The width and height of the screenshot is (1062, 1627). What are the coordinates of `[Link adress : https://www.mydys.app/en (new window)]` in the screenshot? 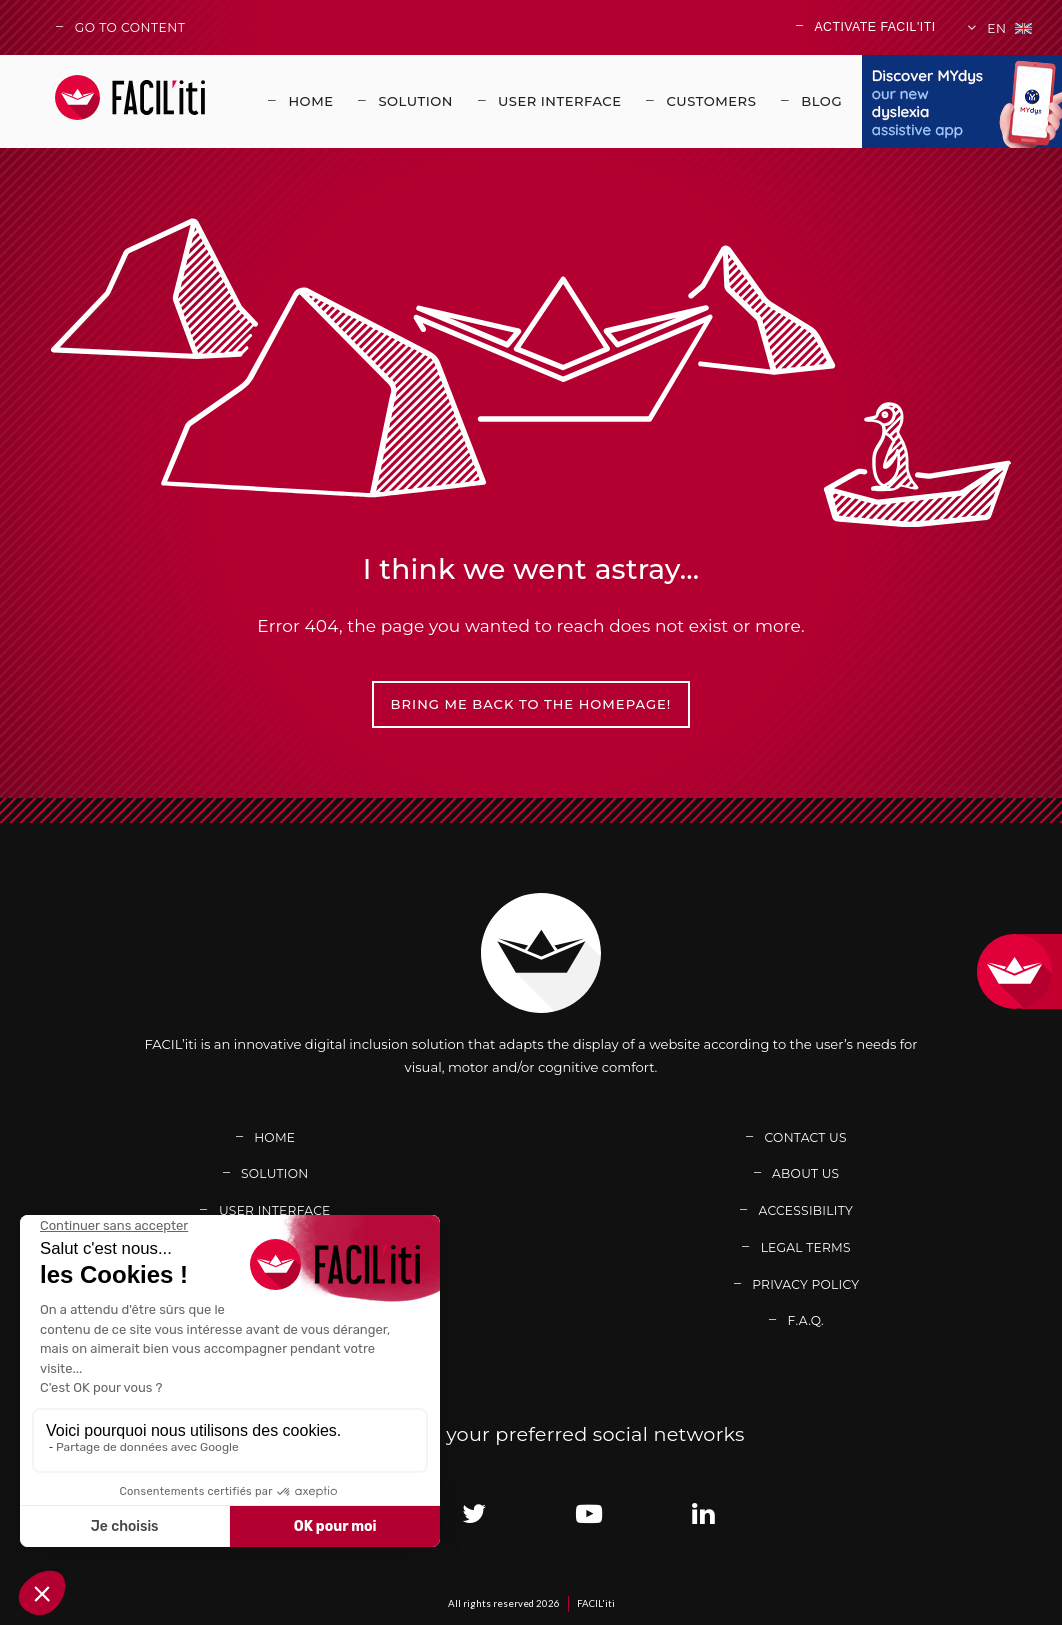 It's located at (962, 101).